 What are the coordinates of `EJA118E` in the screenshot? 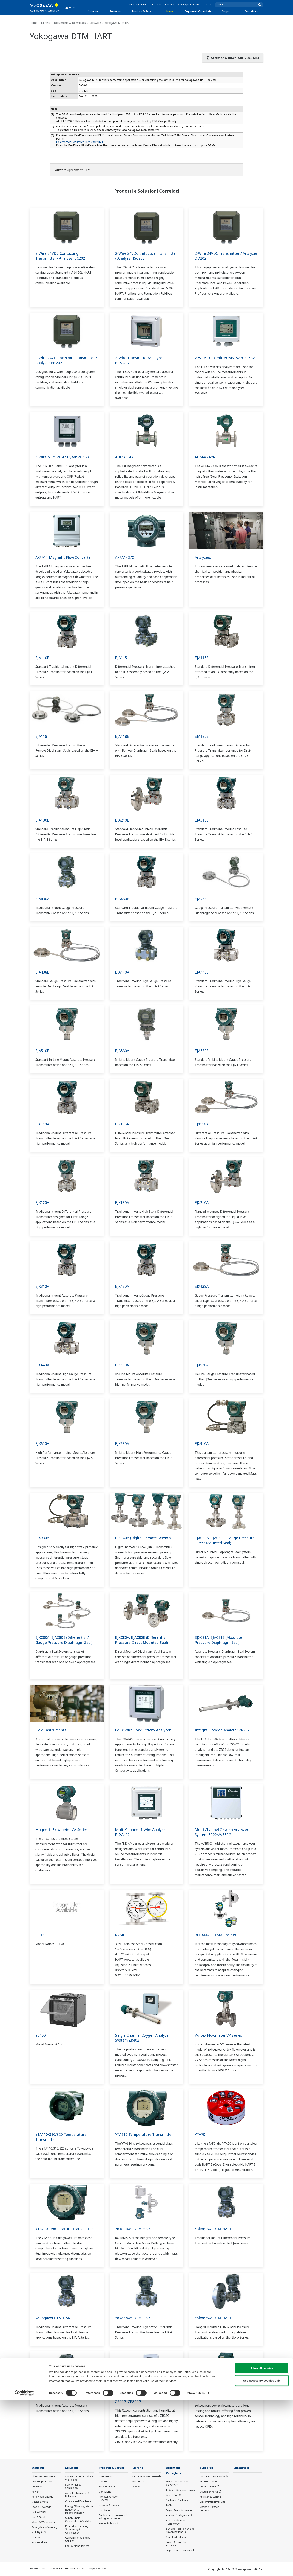 It's located at (122, 736).